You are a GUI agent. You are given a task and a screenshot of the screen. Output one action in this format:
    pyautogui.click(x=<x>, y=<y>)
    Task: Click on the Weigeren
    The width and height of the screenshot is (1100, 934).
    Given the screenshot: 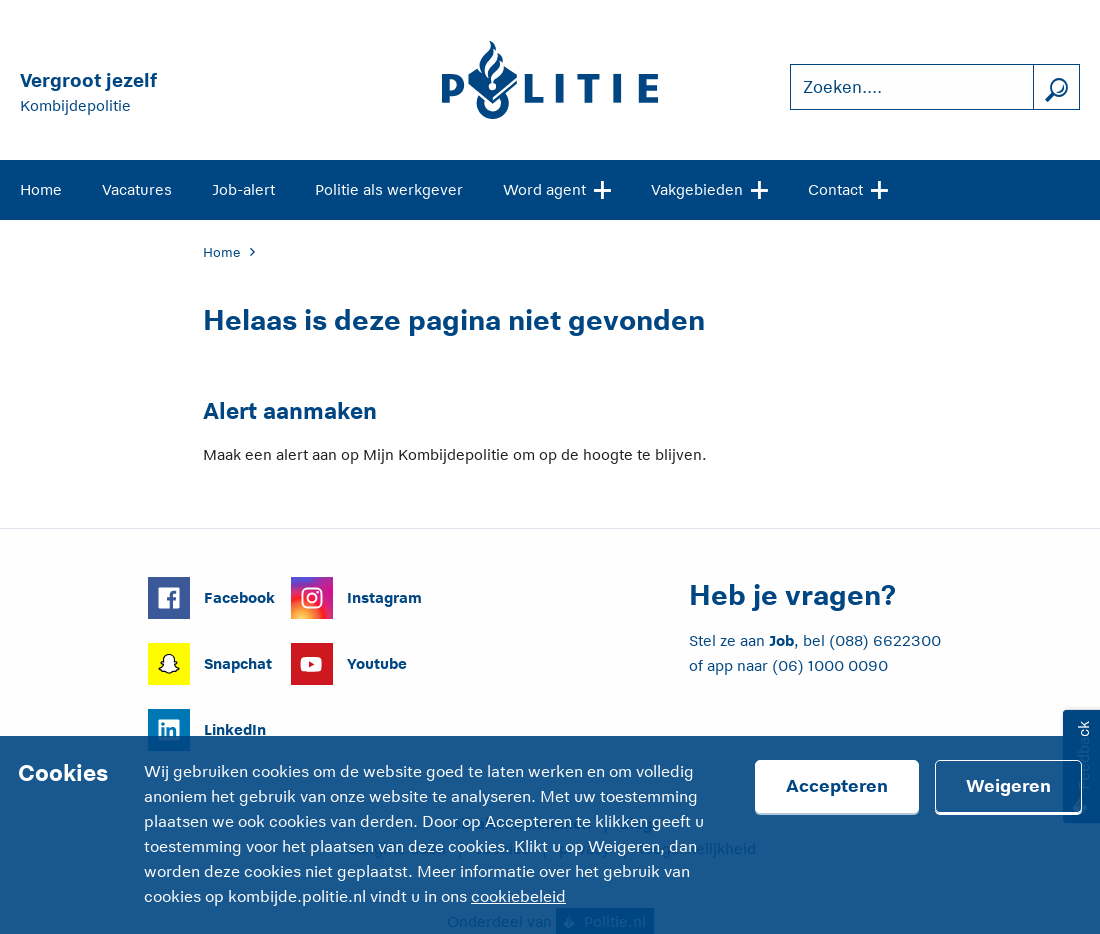 What is the action you would take?
    pyautogui.click(x=1008, y=786)
    